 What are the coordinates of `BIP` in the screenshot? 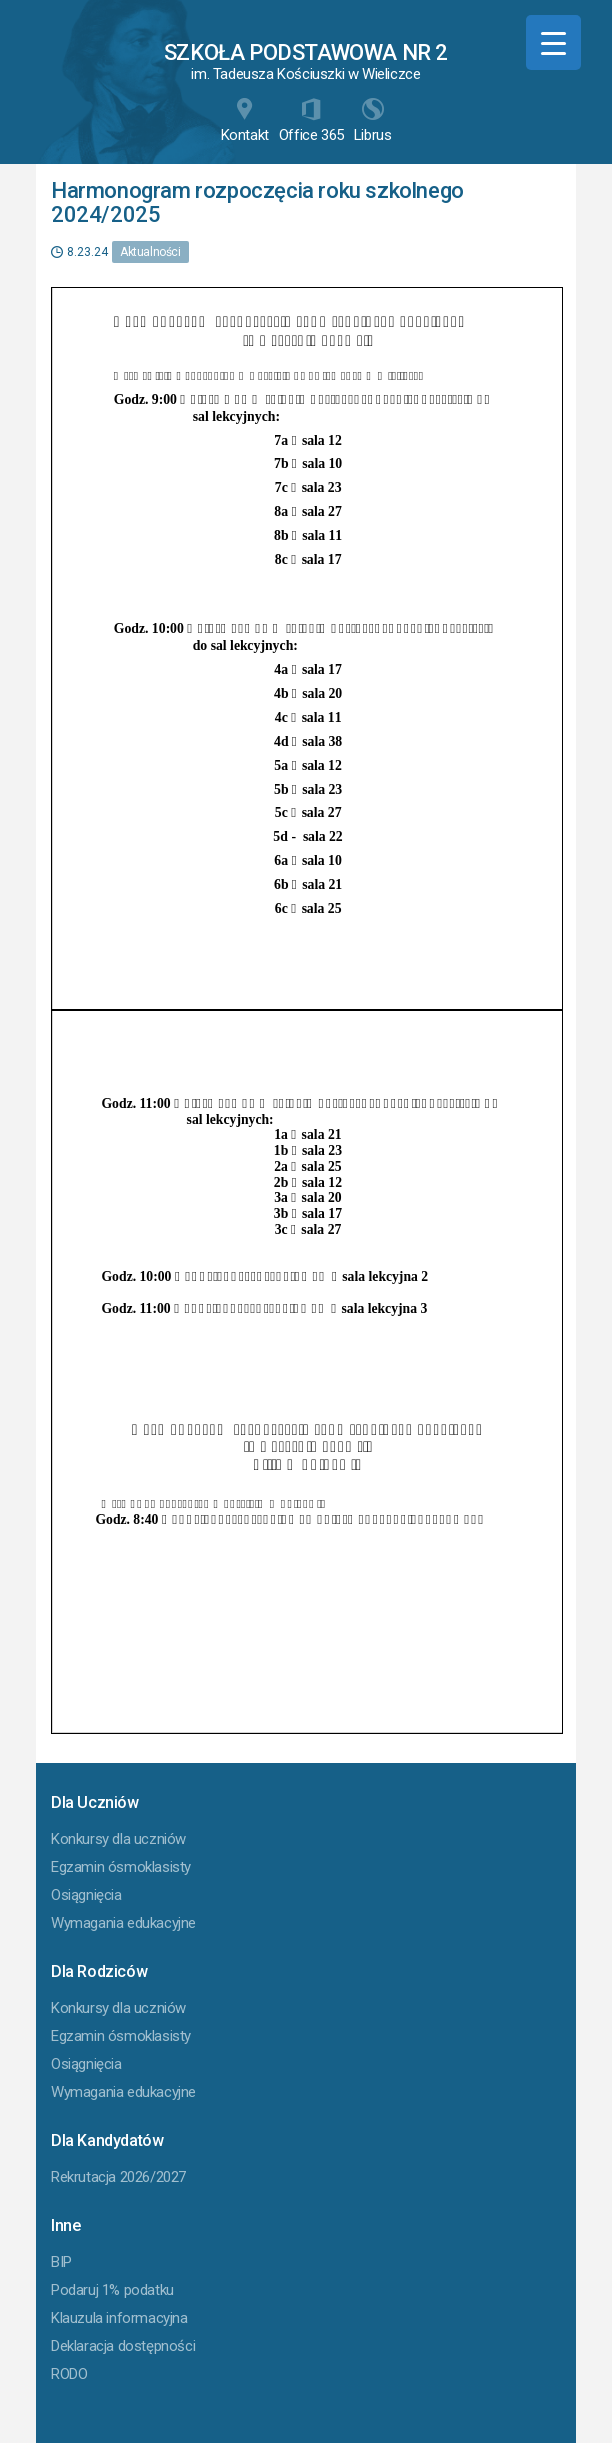 It's located at (61, 2262).